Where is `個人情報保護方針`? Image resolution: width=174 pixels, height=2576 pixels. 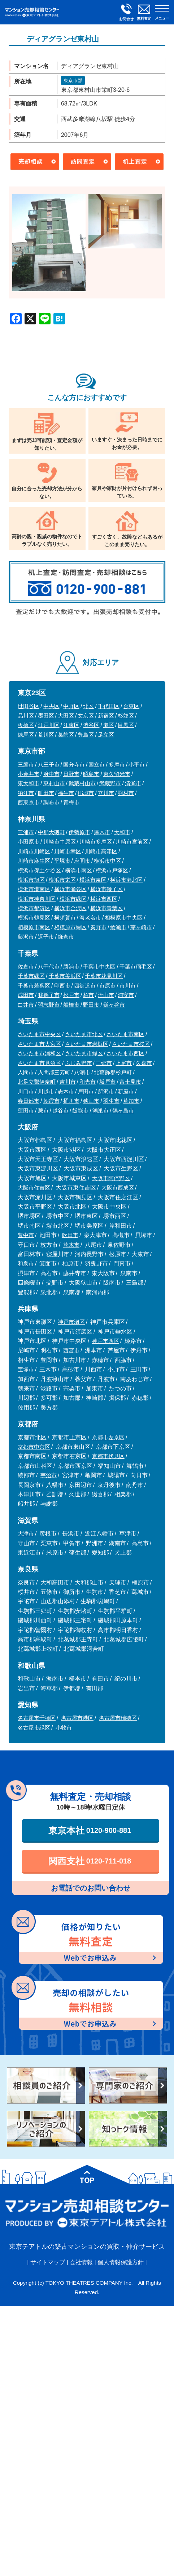
個人情報保護方針 is located at coordinates (120, 2262).